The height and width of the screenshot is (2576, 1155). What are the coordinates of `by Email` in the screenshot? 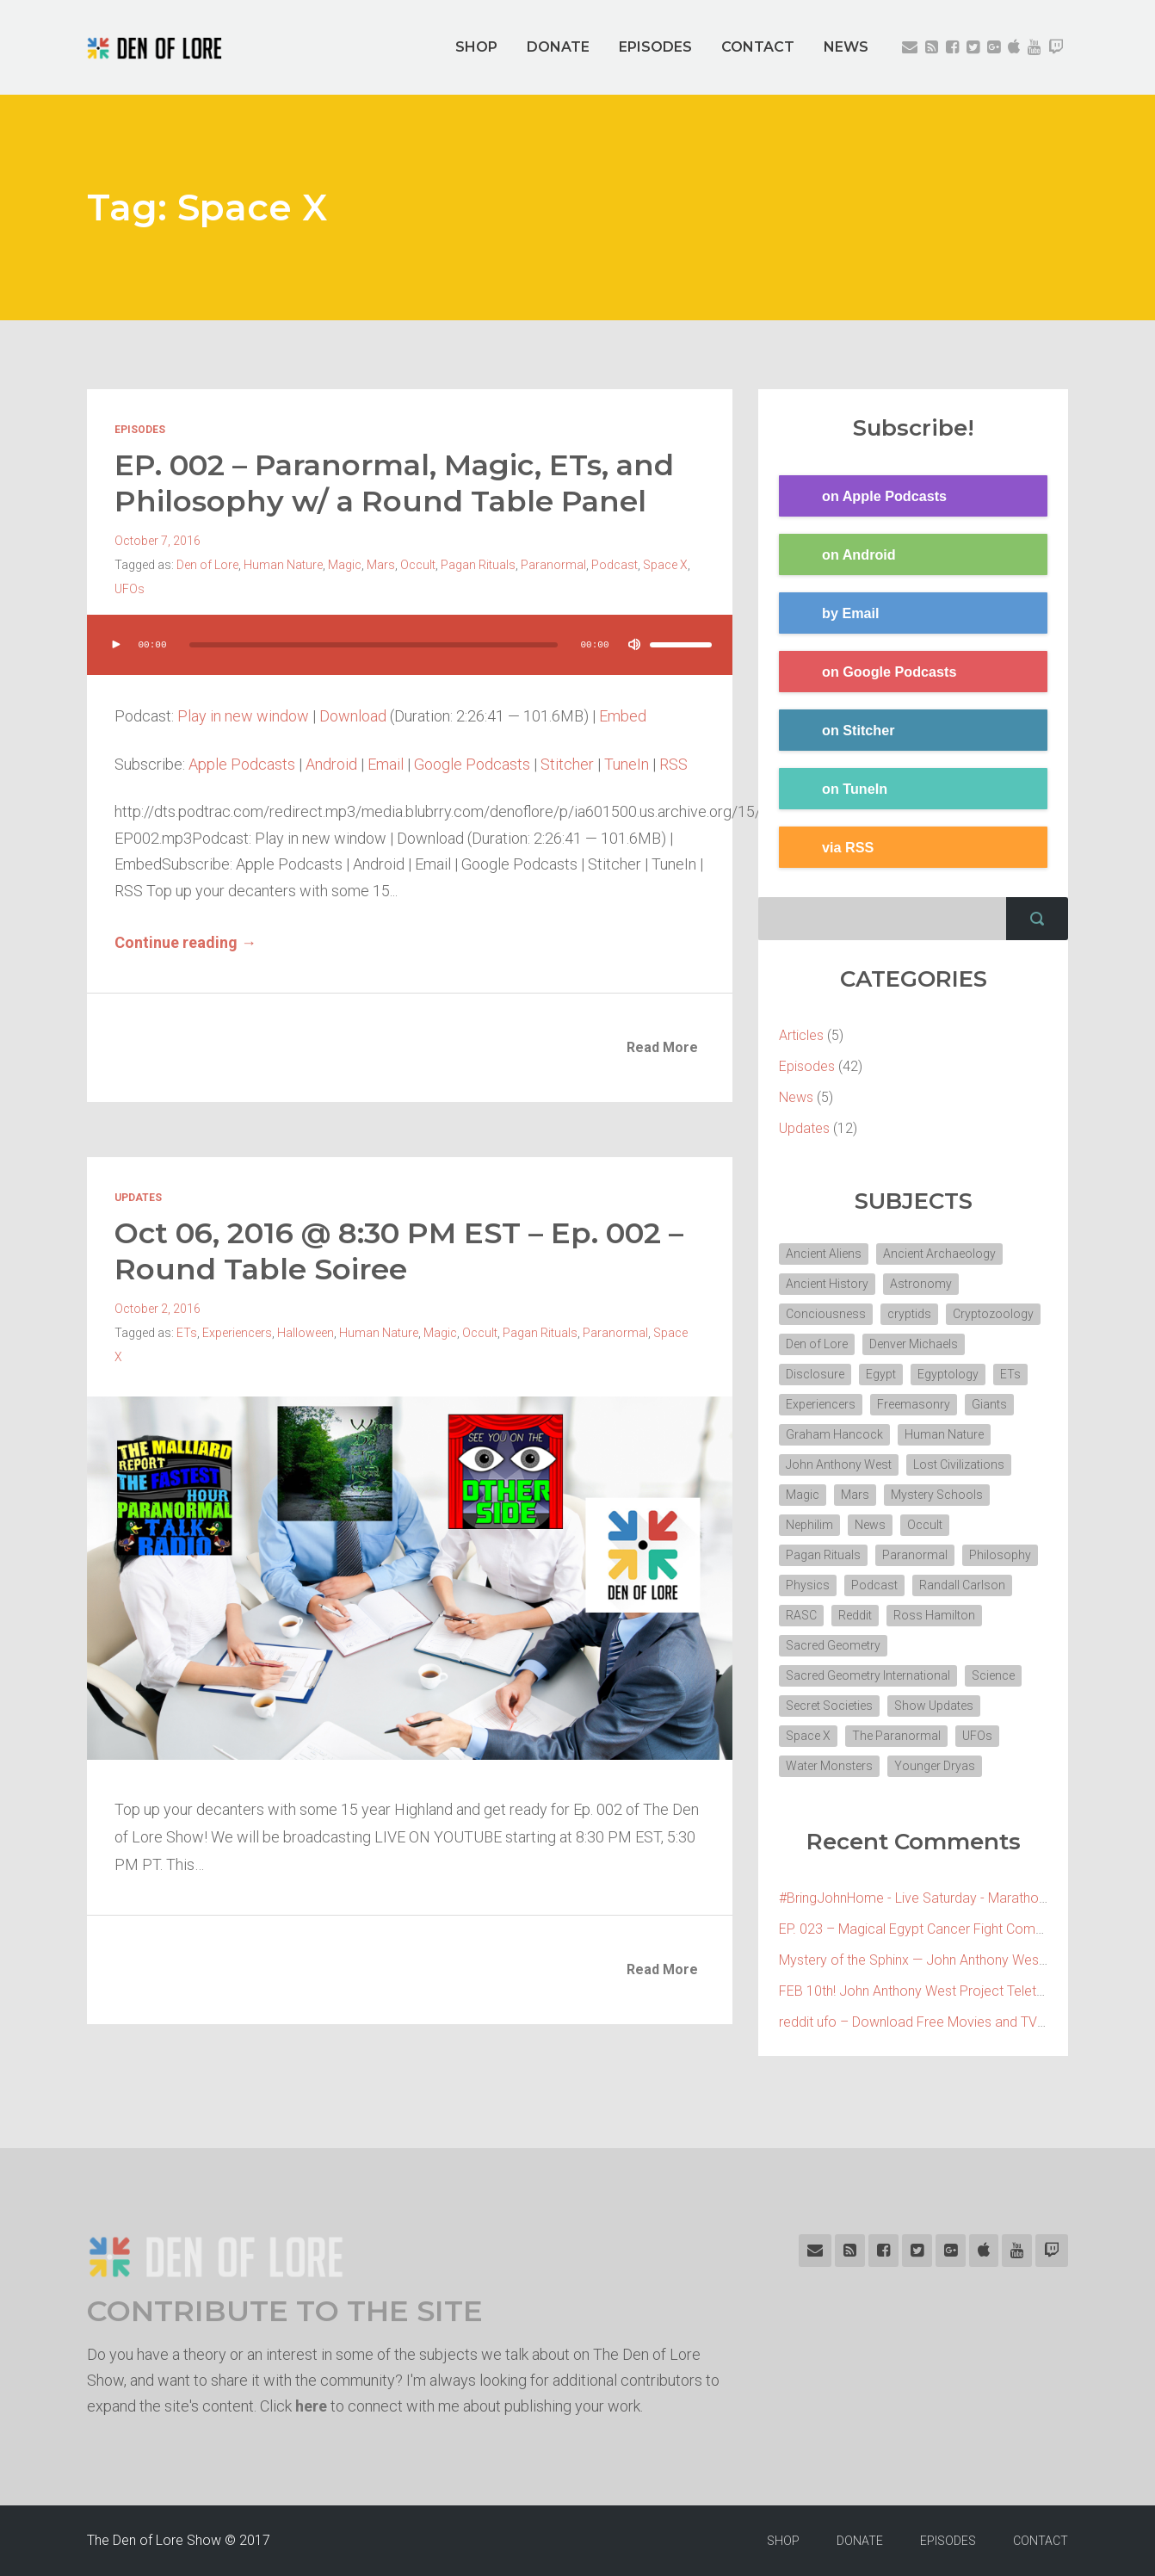 It's located at (829, 614).